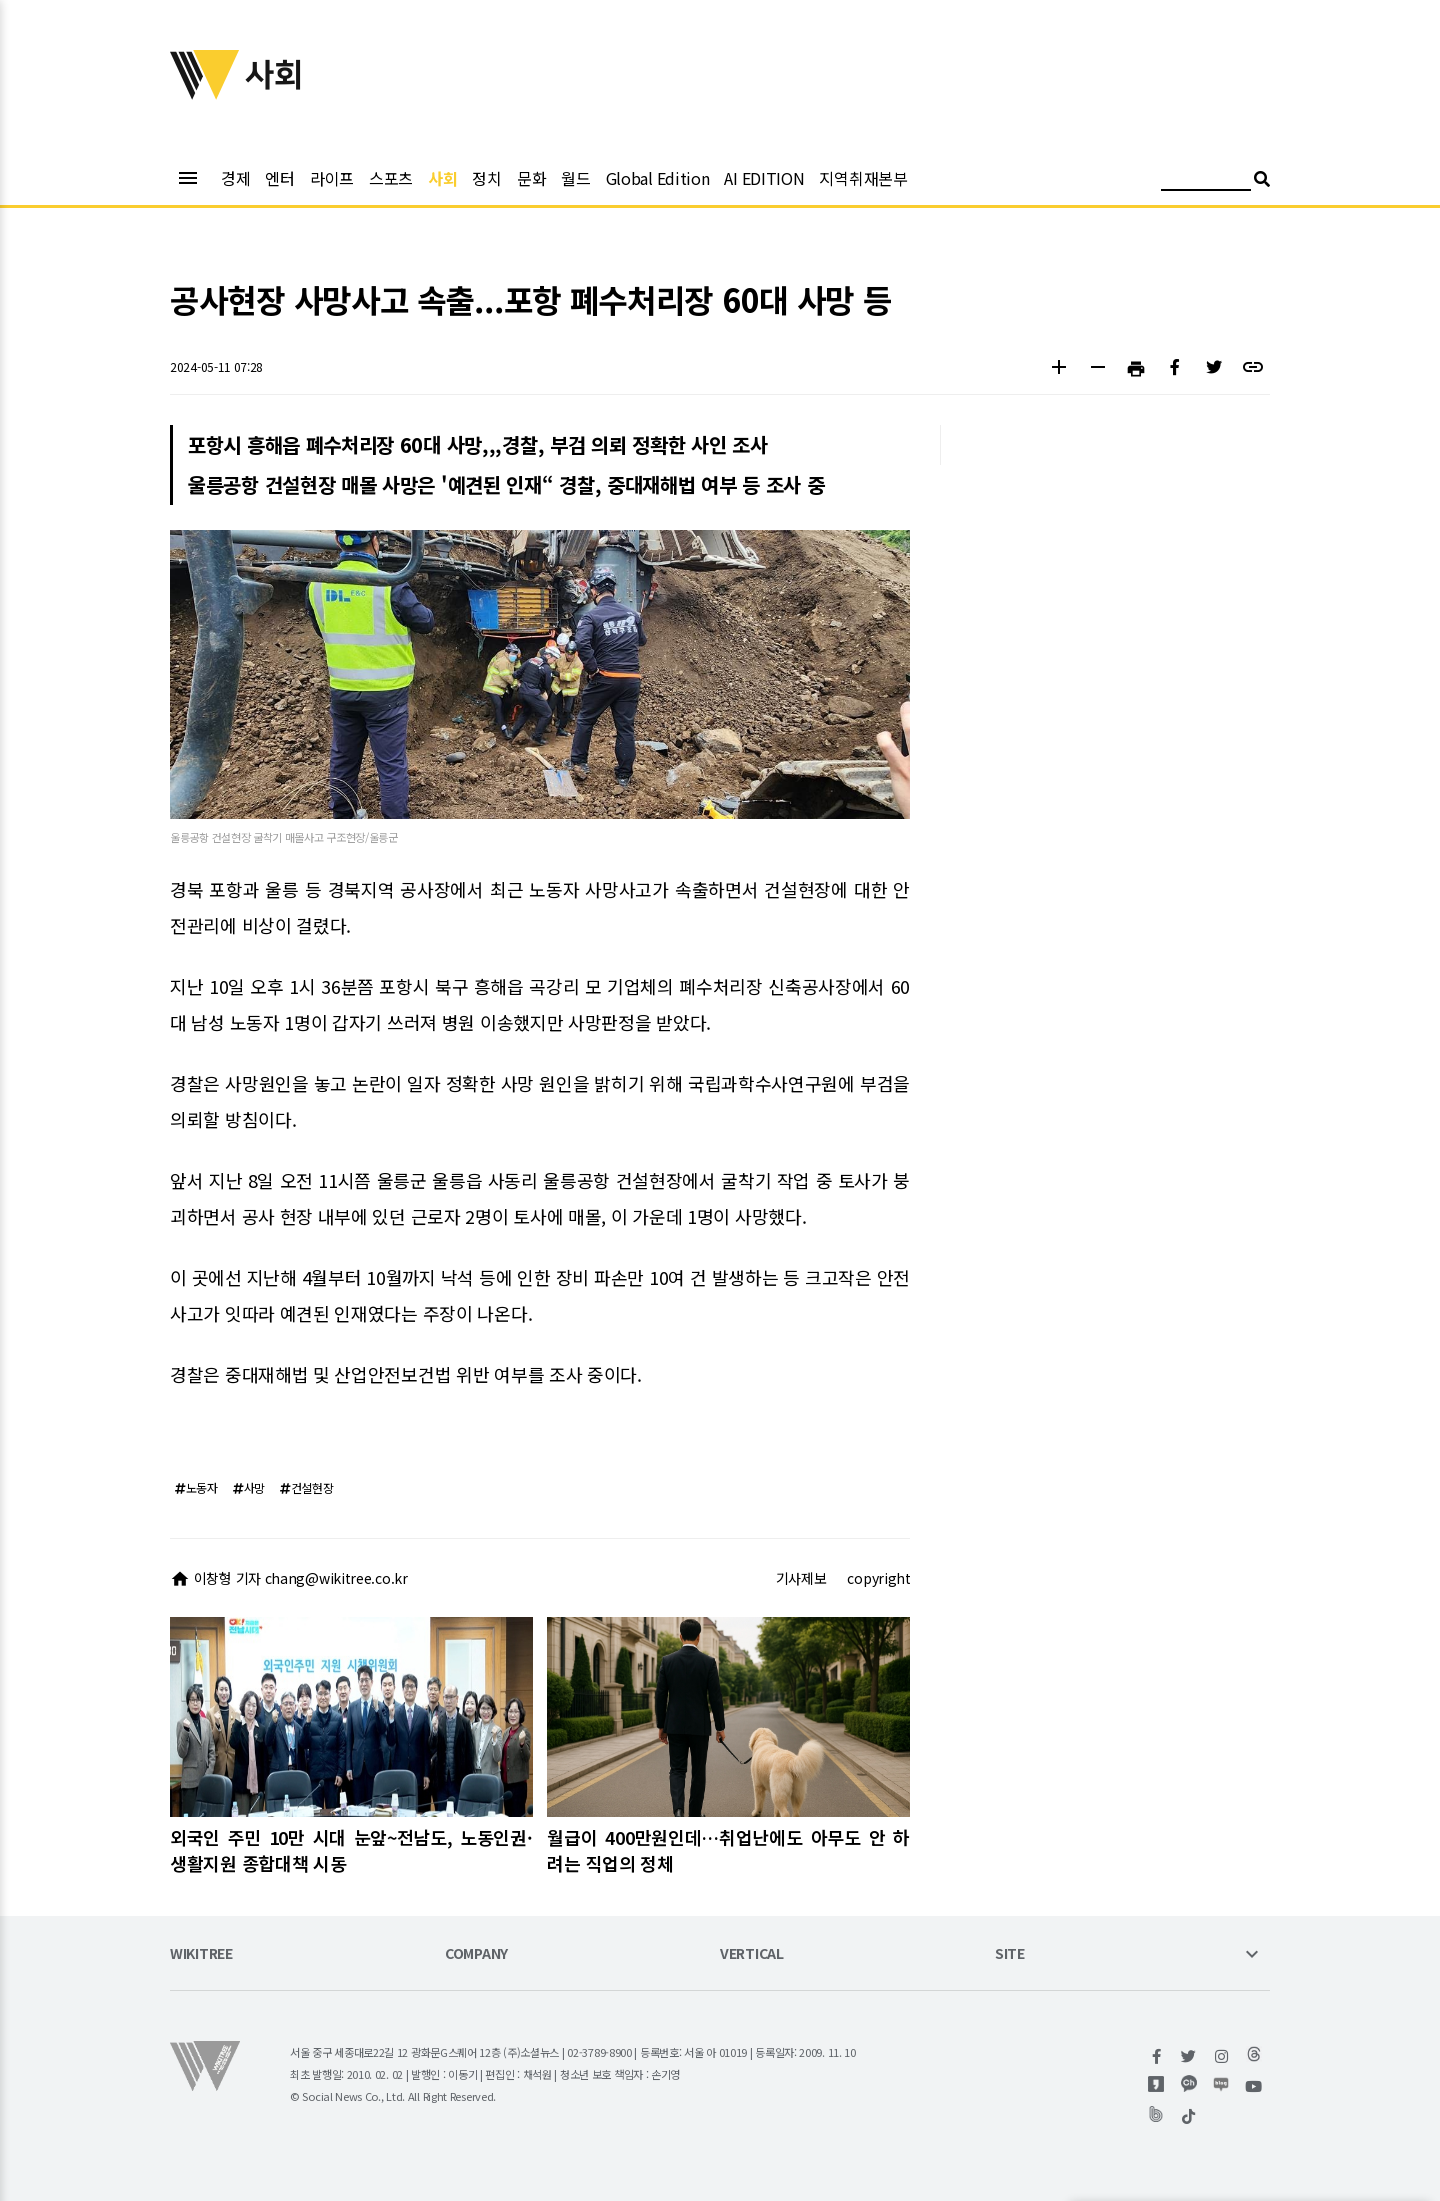 The image size is (1440, 2201). I want to click on 사회, so click(442, 178).